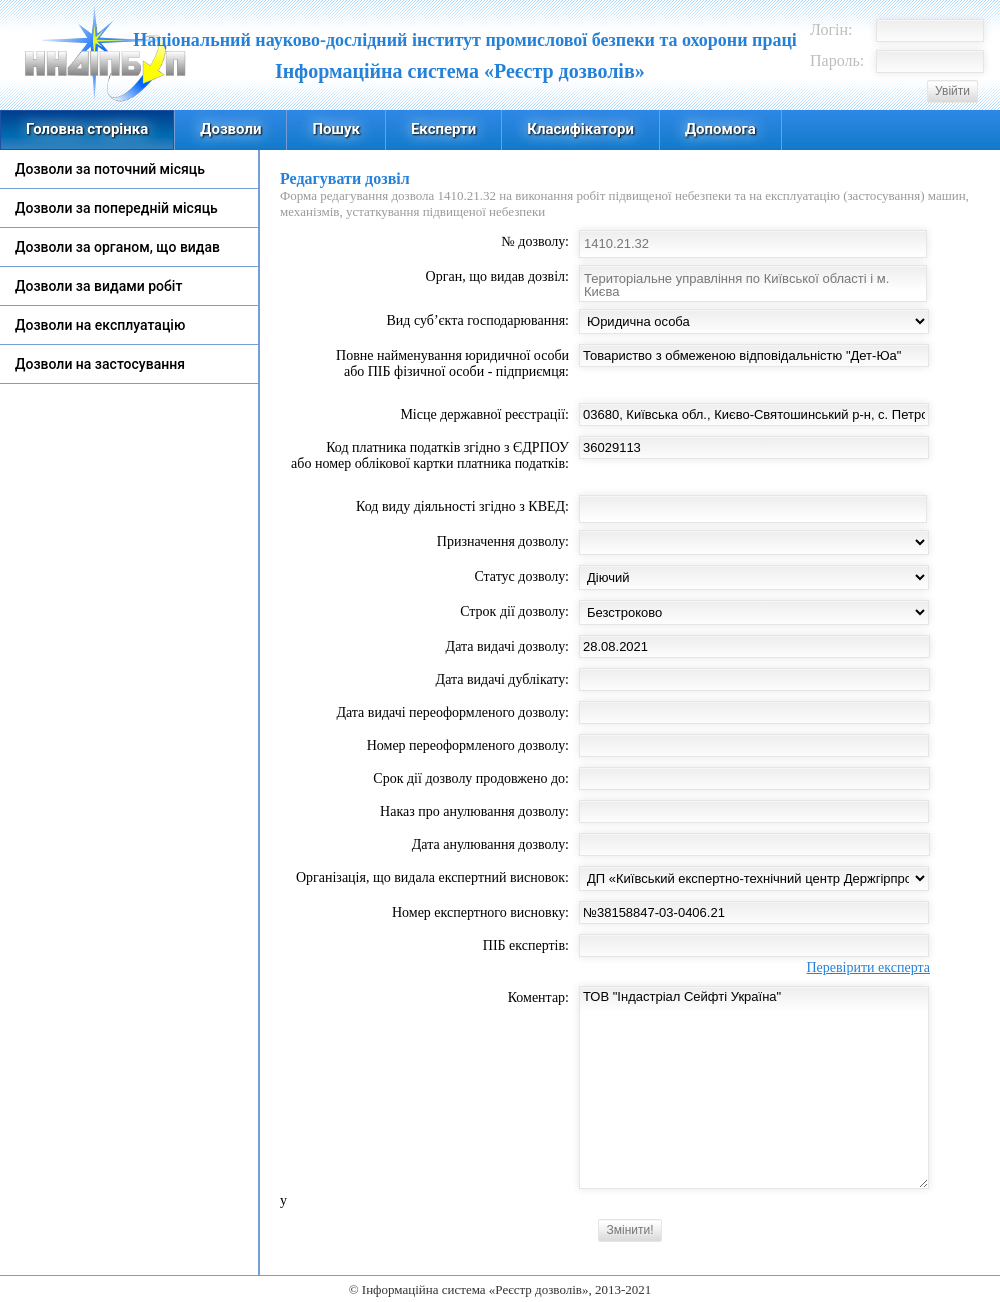 Image resolution: width=1000 pixels, height=1302 pixels. I want to click on Пошук, so click(335, 129).